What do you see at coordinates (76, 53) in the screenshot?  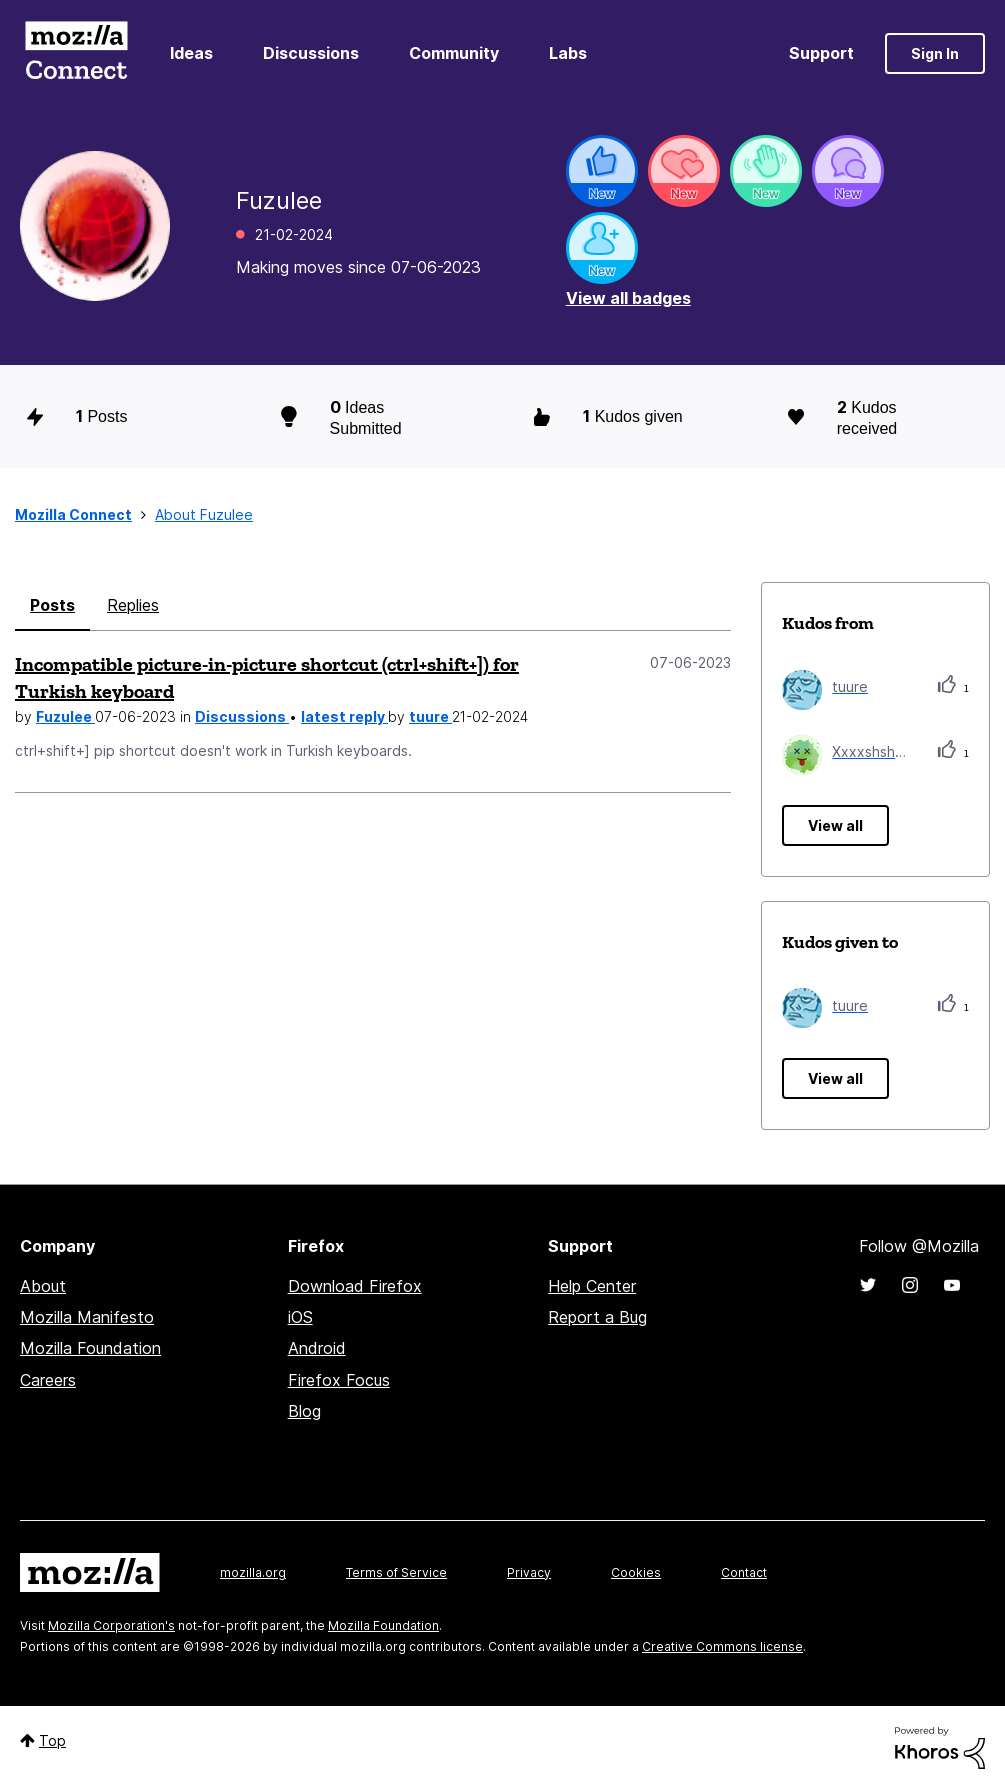 I see `Mozilla Connect` at bounding box center [76, 53].